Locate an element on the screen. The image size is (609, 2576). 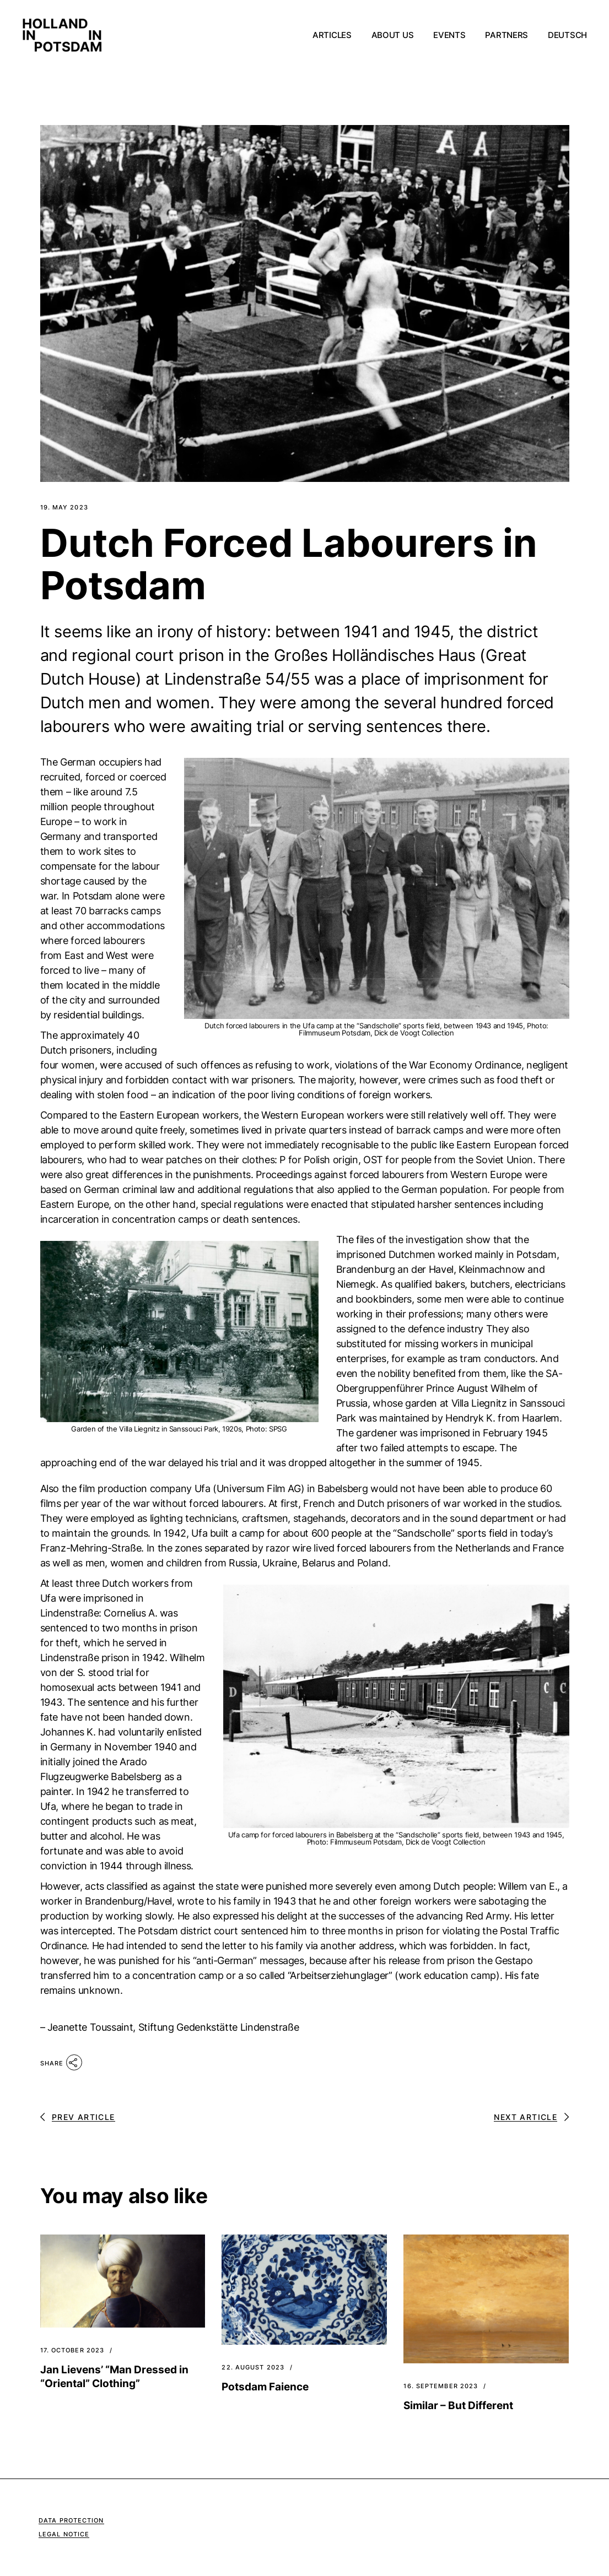
19. May 2023 is located at coordinates (64, 508).